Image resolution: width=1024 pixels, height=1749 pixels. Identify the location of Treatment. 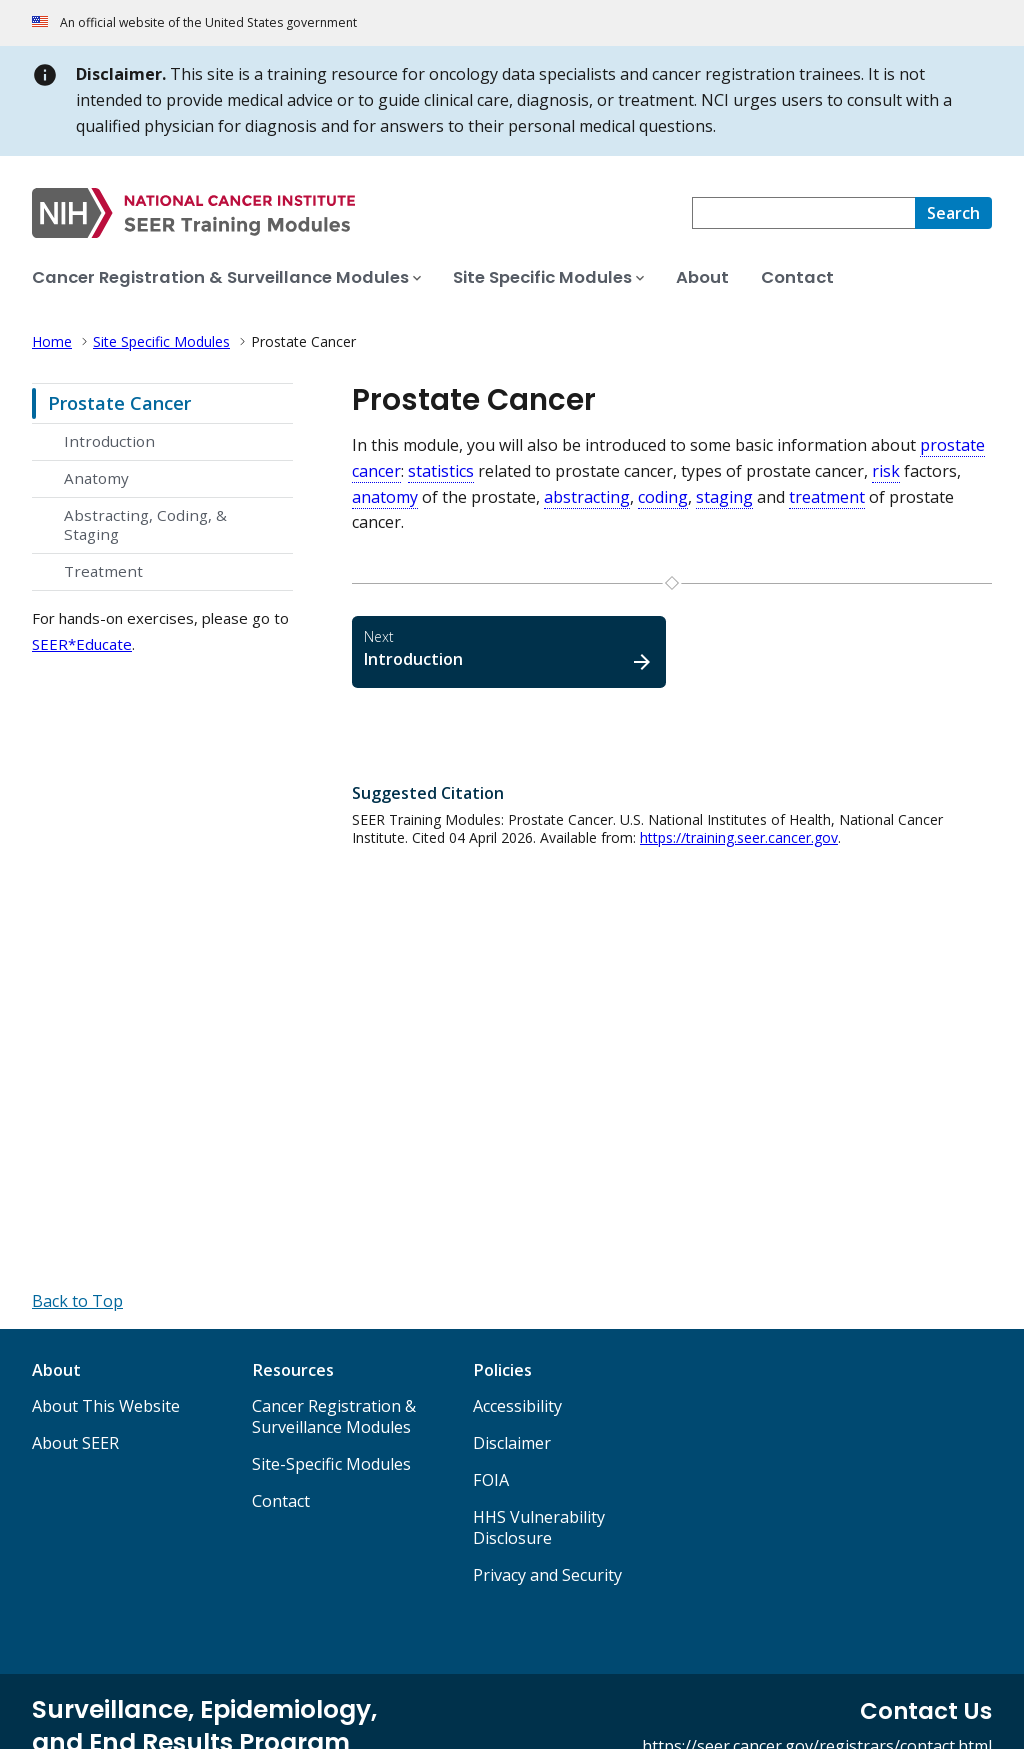
(103, 571).